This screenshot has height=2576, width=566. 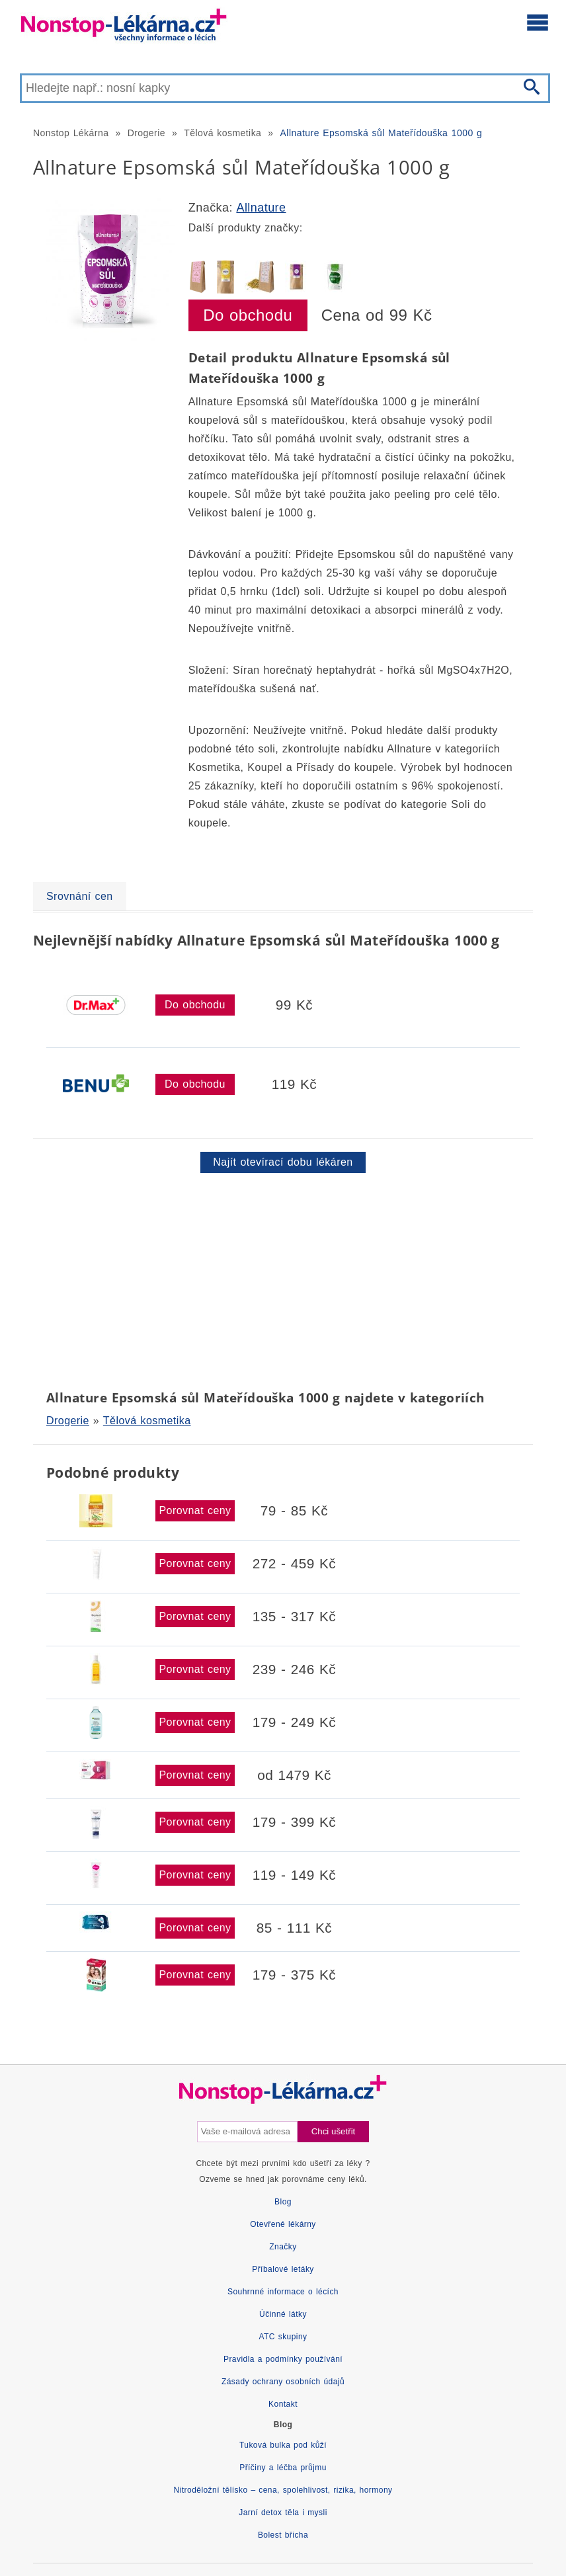 I want to click on Allnature Epsomská sůl Mateřídouška 1000 g, so click(x=381, y=133).